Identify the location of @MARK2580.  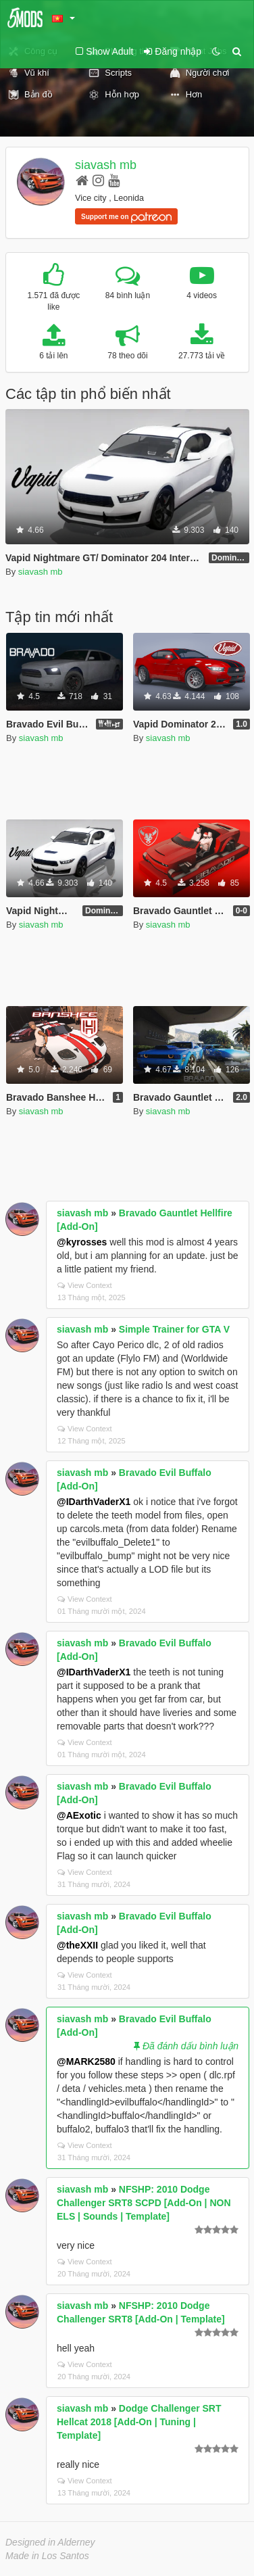
(86, 2061).